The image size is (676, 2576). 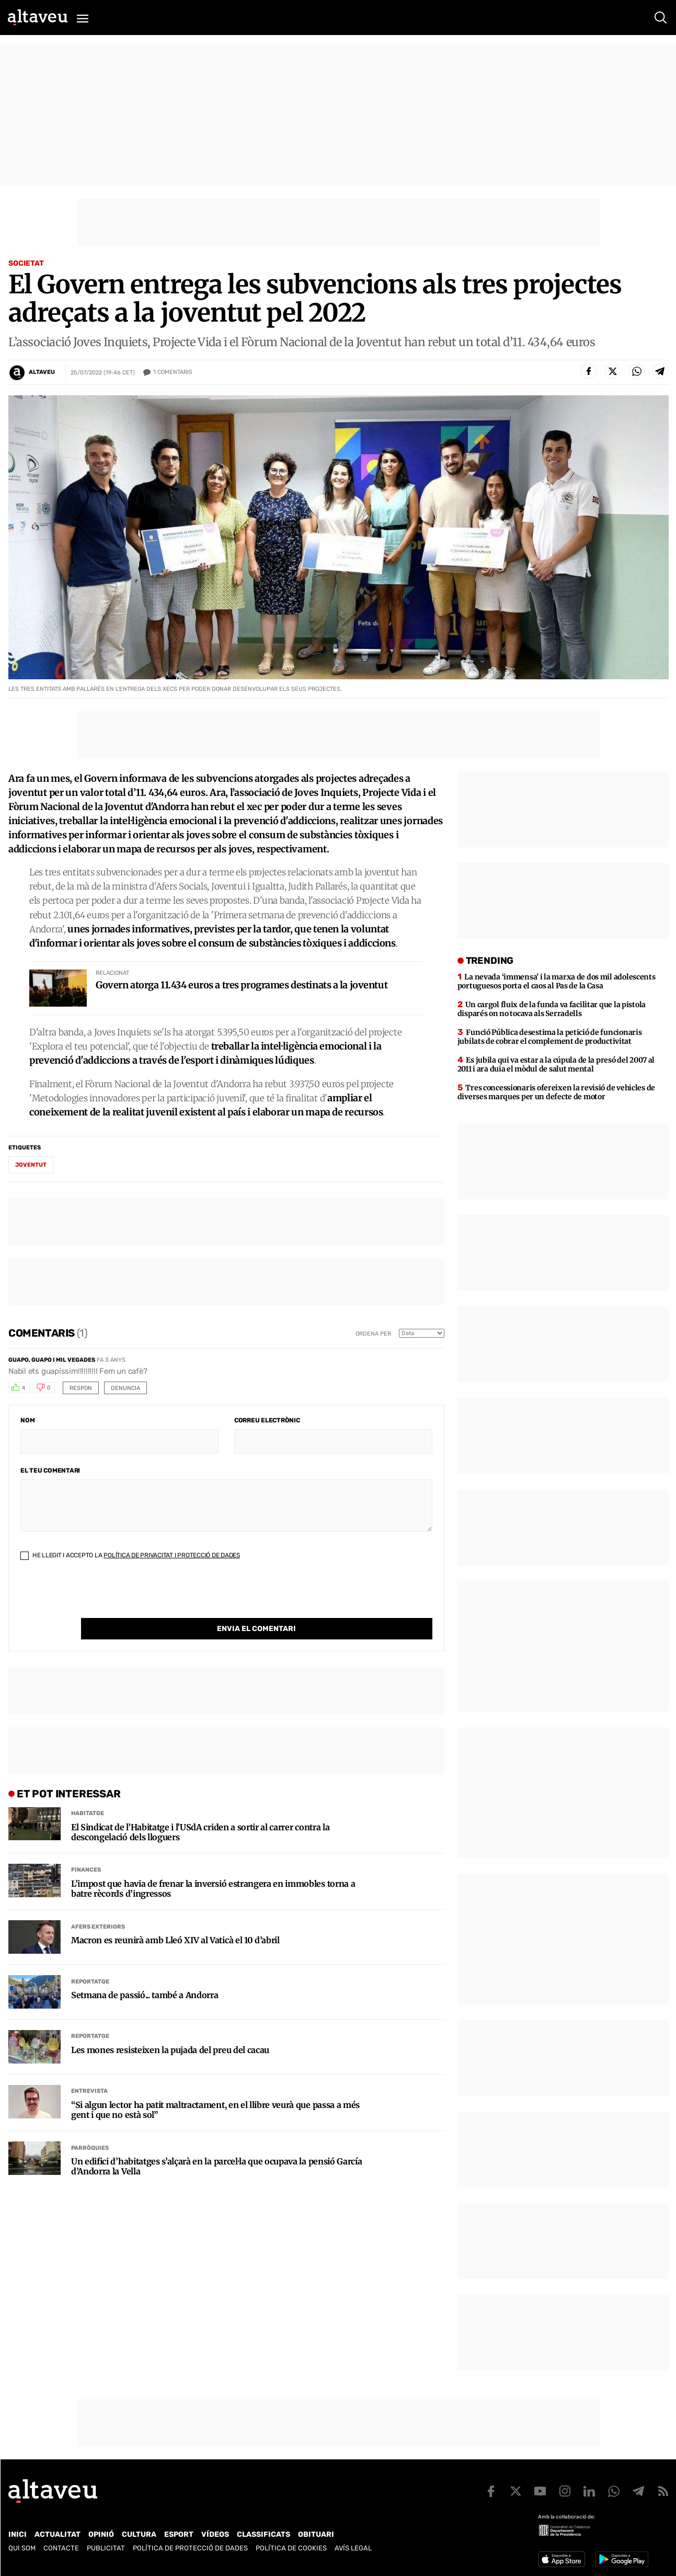 What do you see at coordinates (106, 2548) in the screenshot?
I see `Publicitat` at bounding box center [106, 2548].